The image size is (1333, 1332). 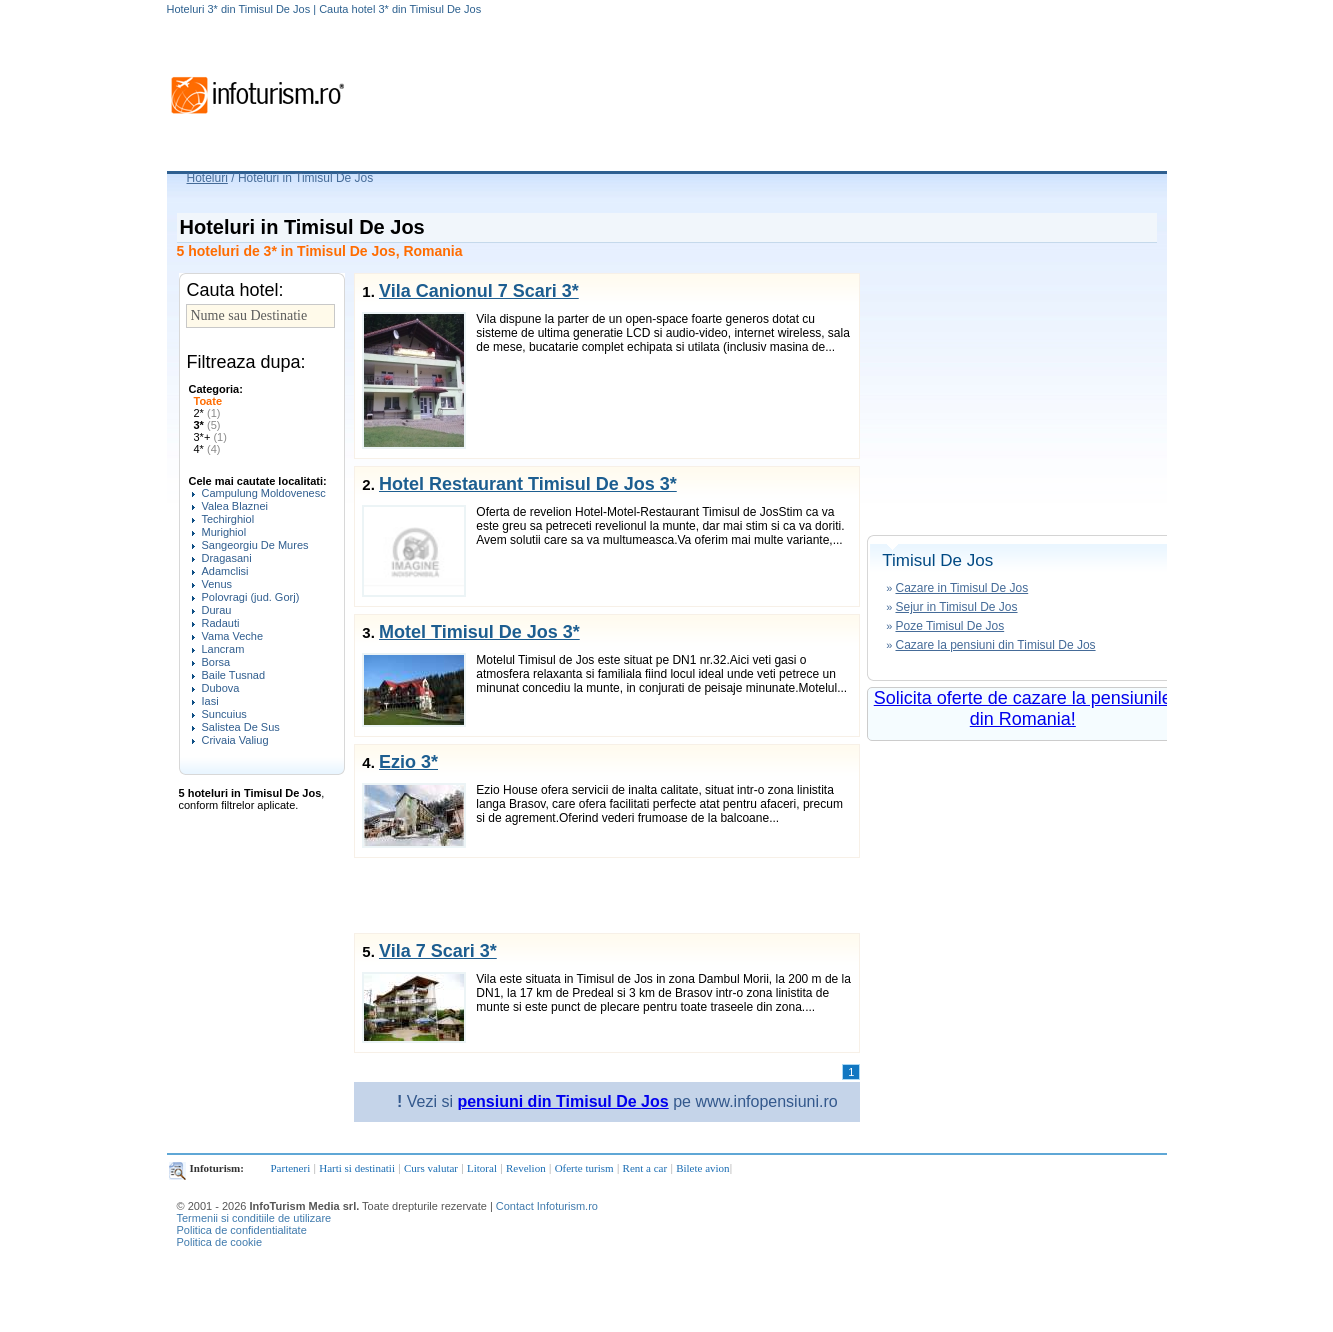 I want to click on Adamclisi, so click(x=225, y=571).